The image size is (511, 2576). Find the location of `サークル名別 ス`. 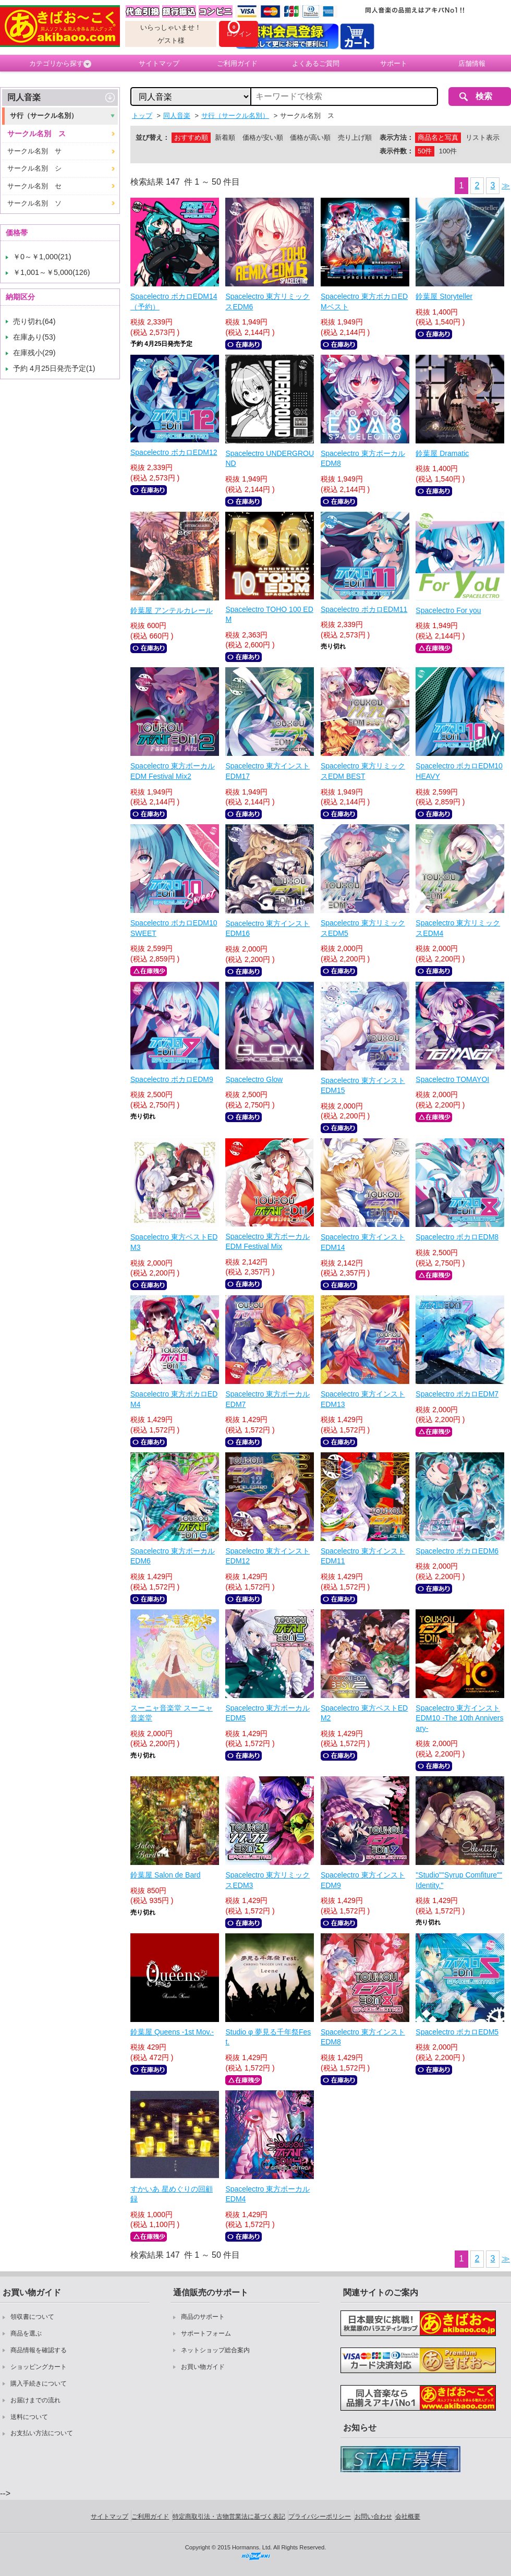

サークル名別 ス is located at coordinates (36, 133).